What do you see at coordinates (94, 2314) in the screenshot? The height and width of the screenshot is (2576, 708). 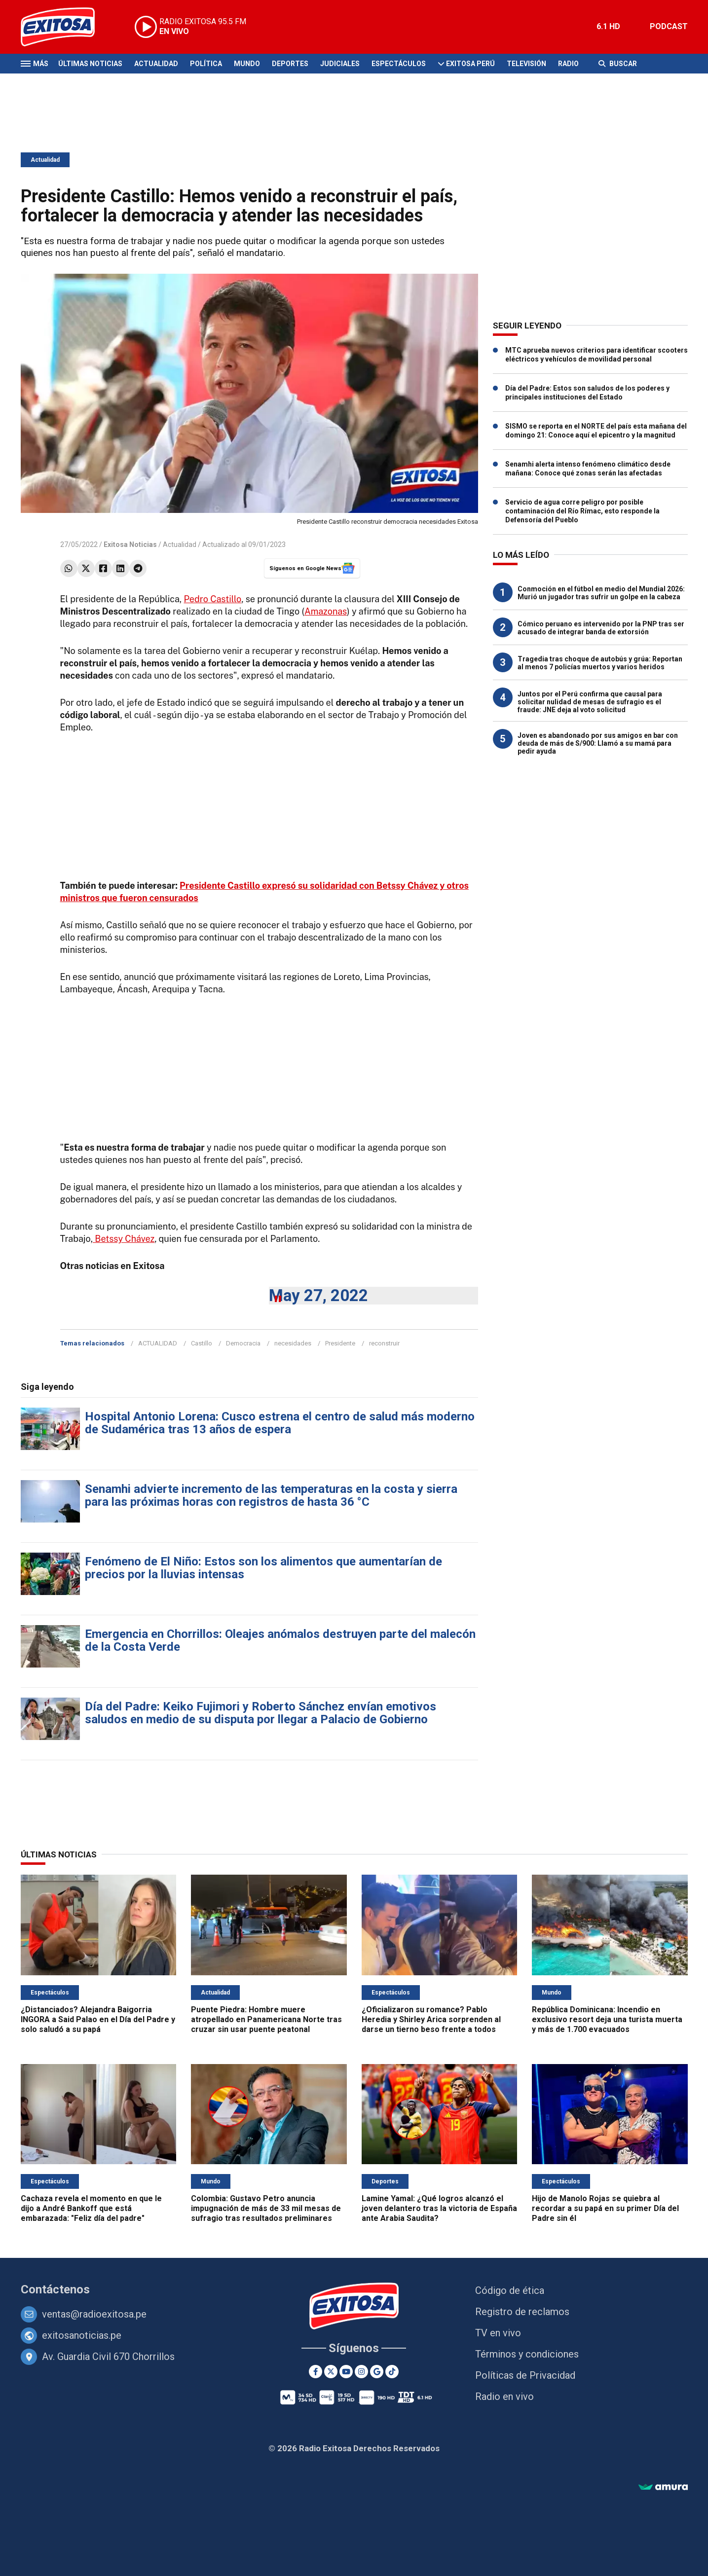 I see `ventas@radioexitosa.pe` at bounding box center [94, 2314].